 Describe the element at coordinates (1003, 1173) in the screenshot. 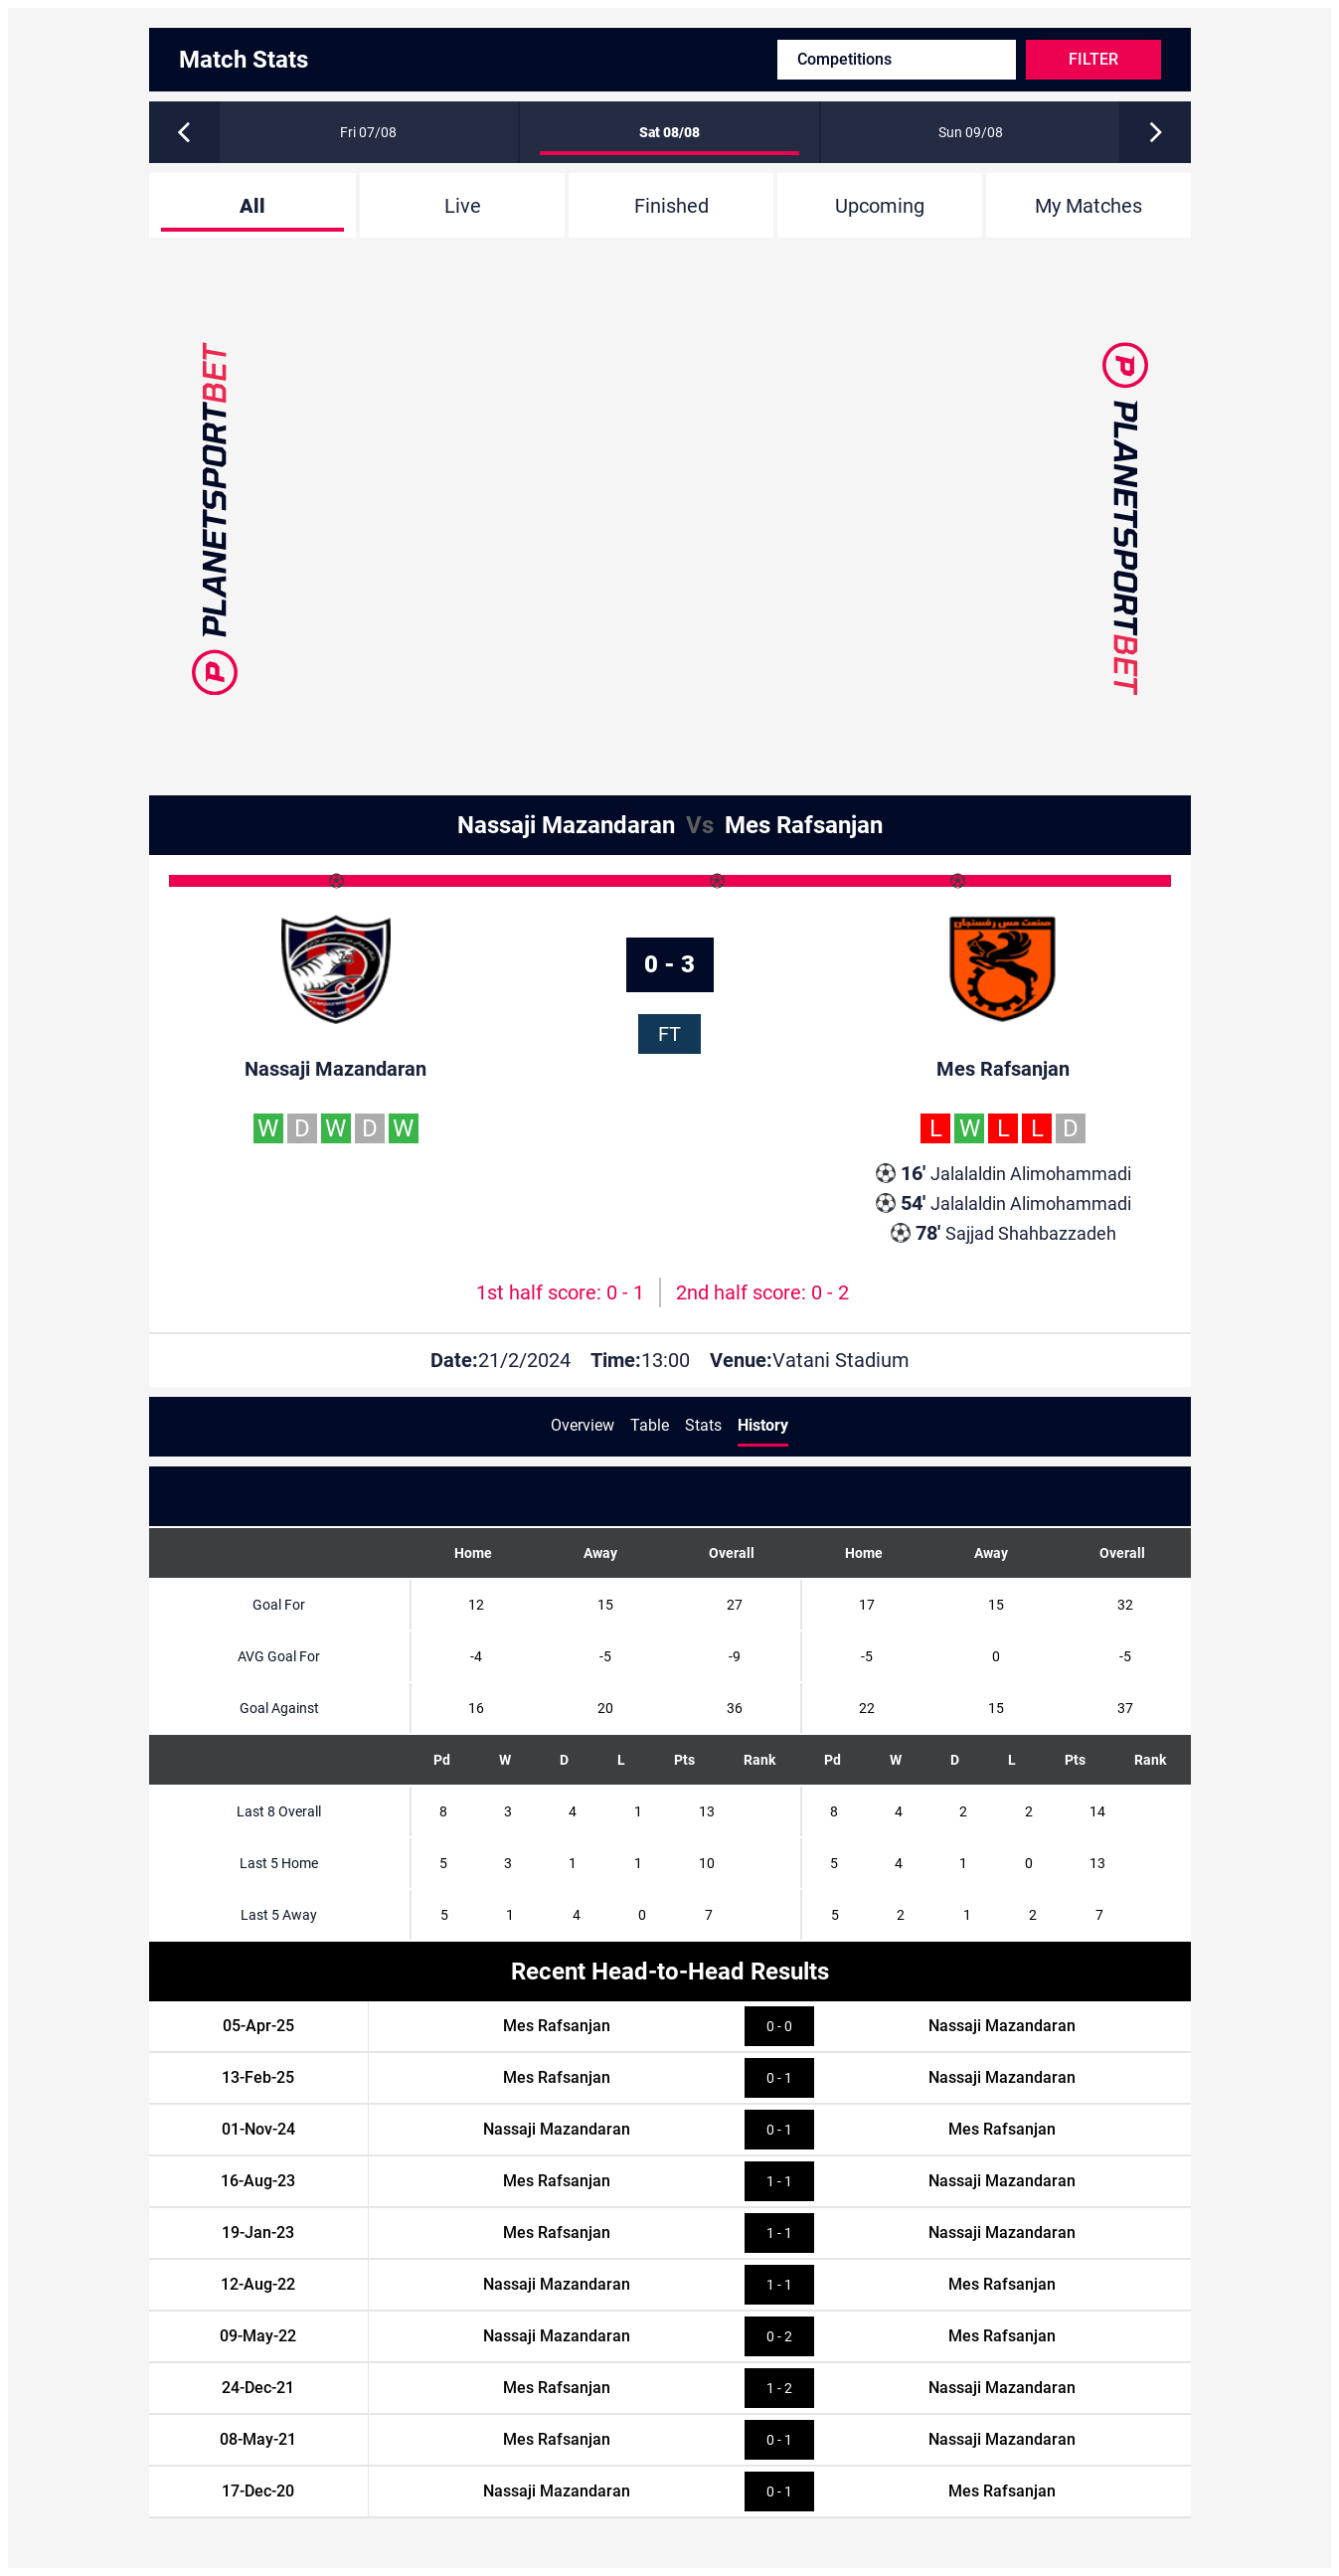

I see `Jalalaldin Alimohammadi` at that location.